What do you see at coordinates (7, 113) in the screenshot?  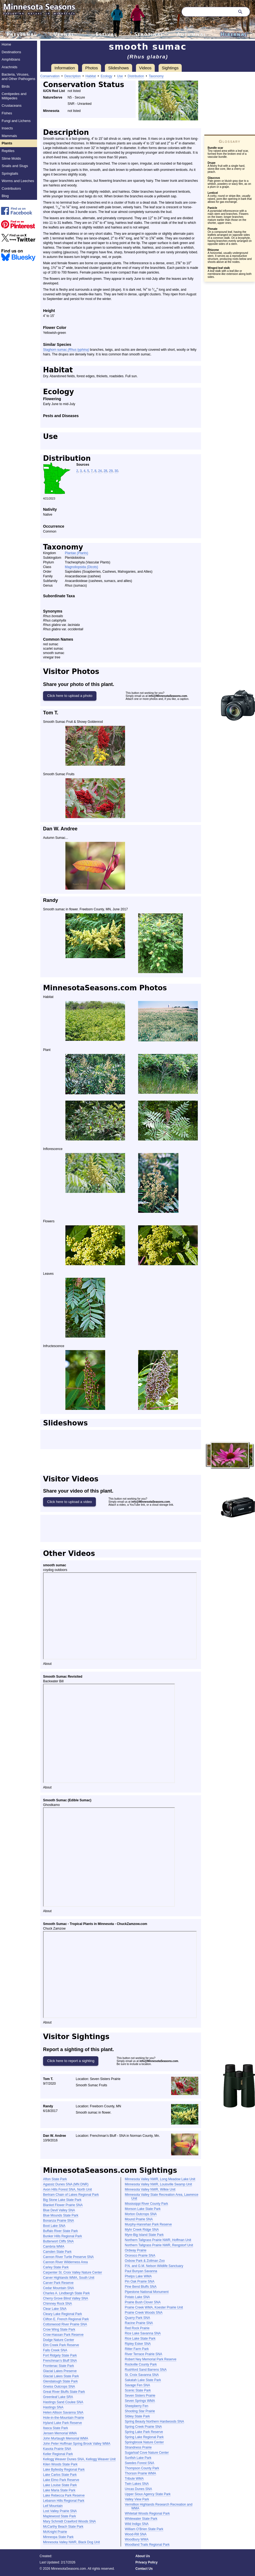 I see `Fishes` at bounding box center [7, 113].